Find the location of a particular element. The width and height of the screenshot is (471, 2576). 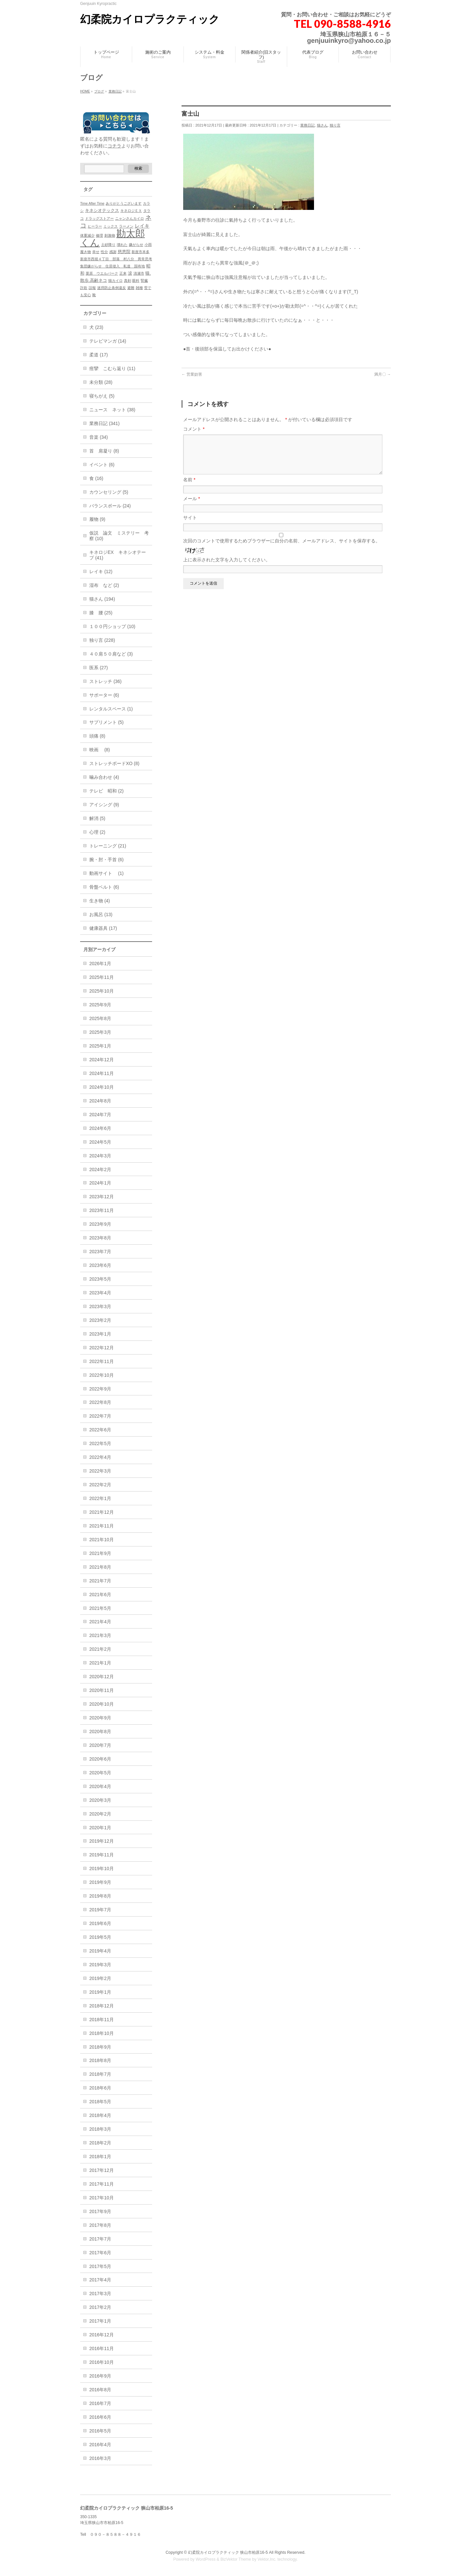

2019年1月 is located at coordinates (100, 1992).